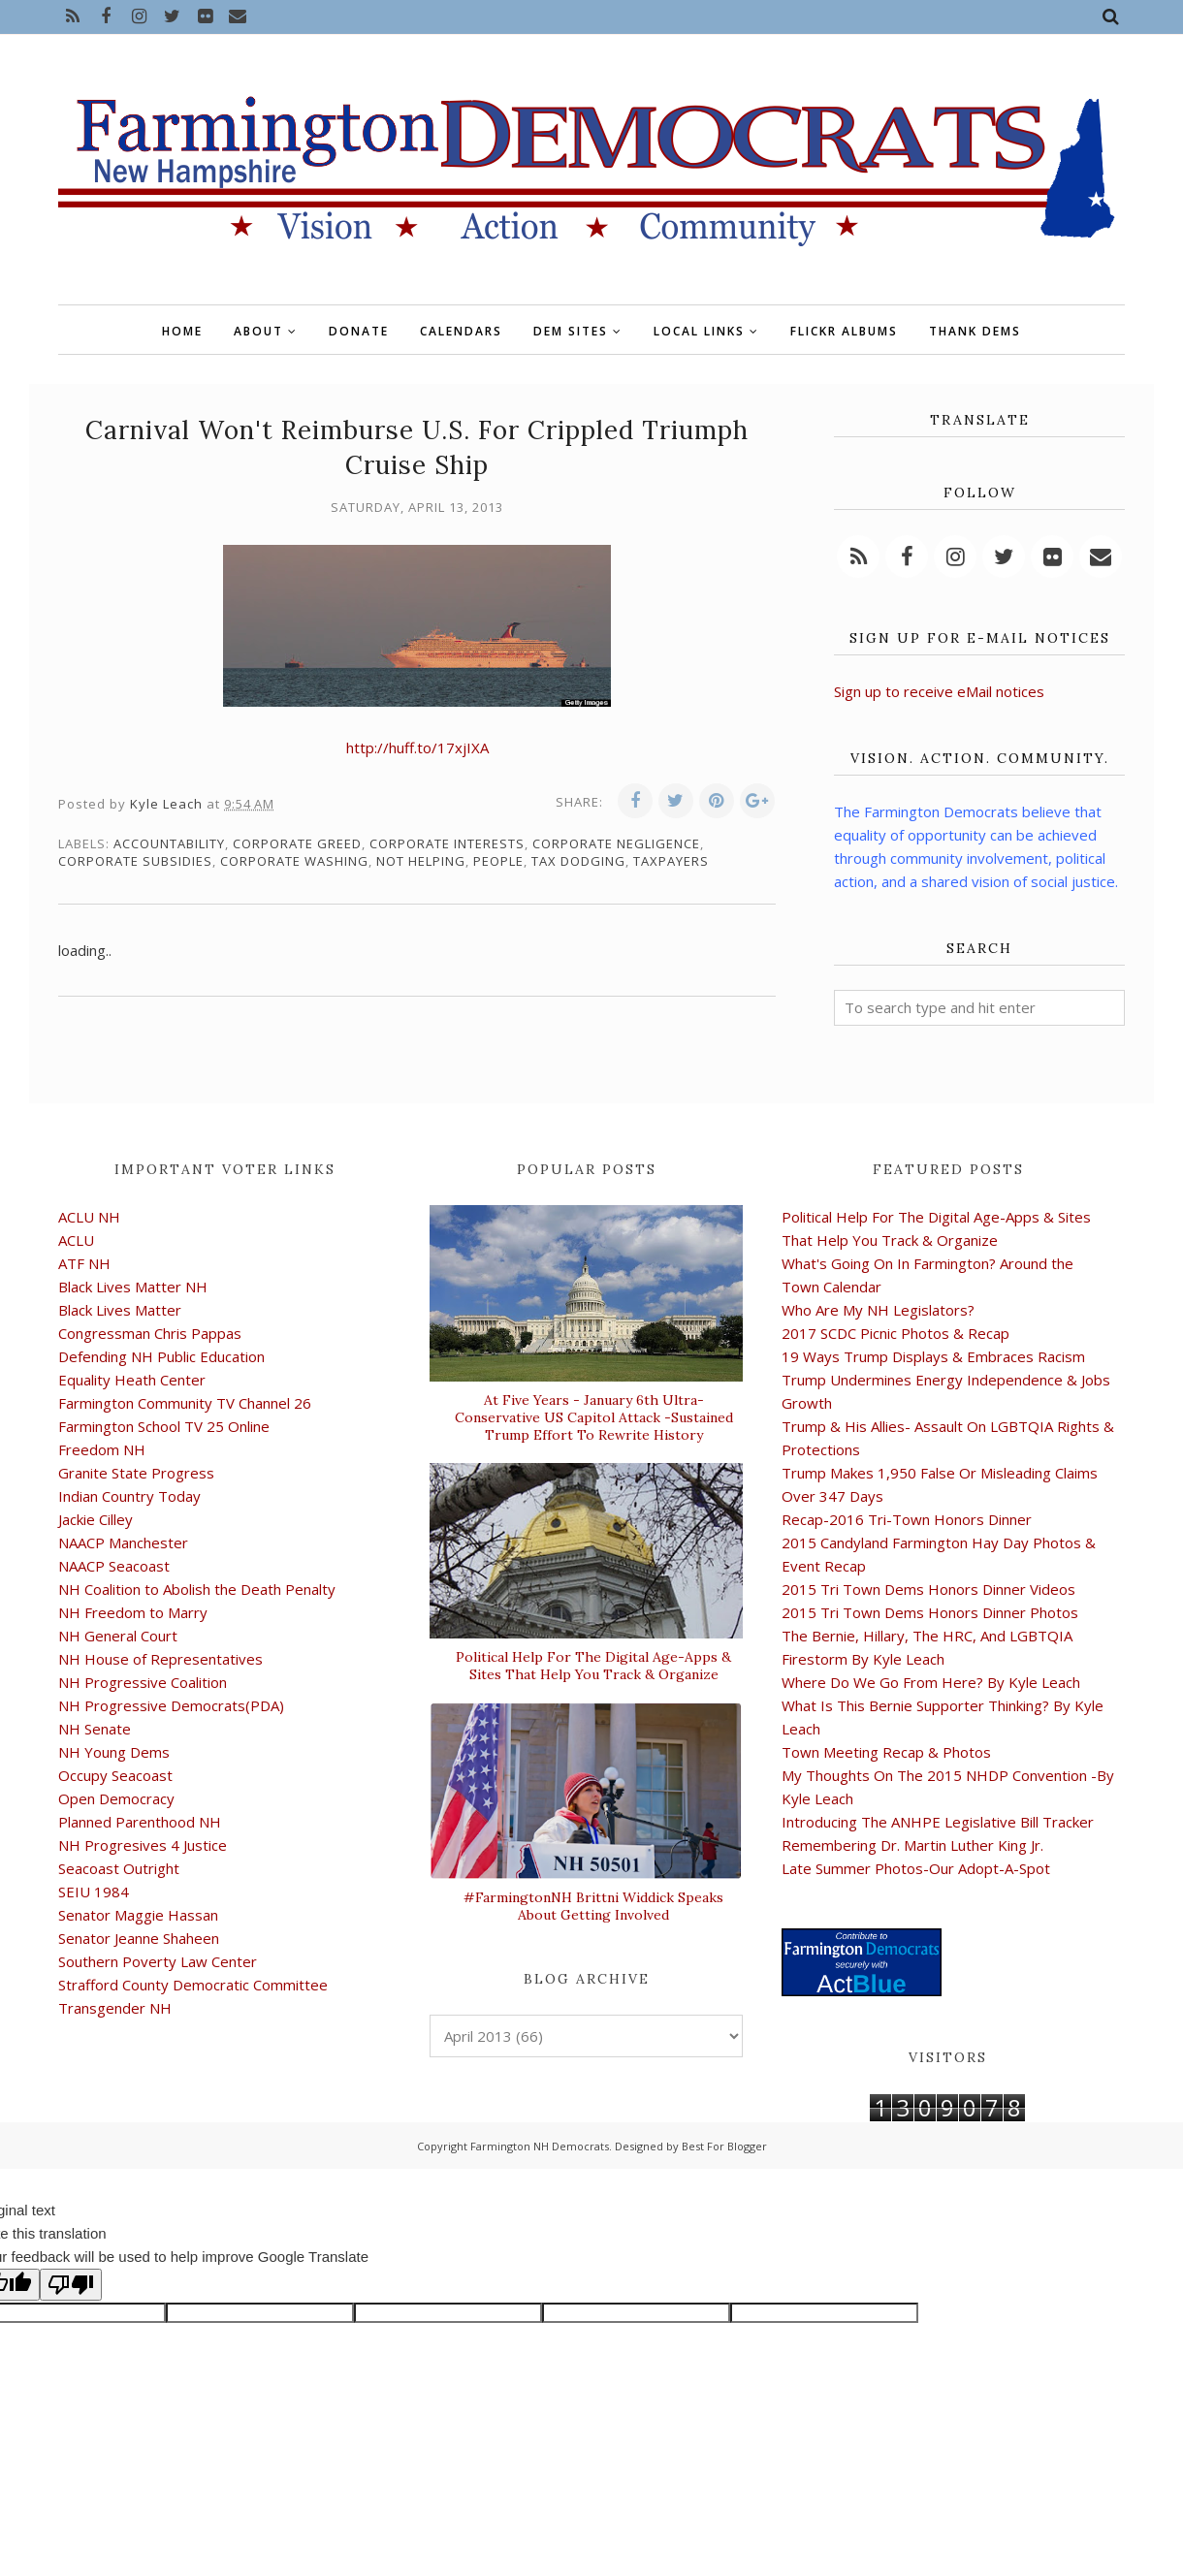 The height and width of the screenshot is (2576, 1183). I want to click on Transgender NH, so click(115, 2008).